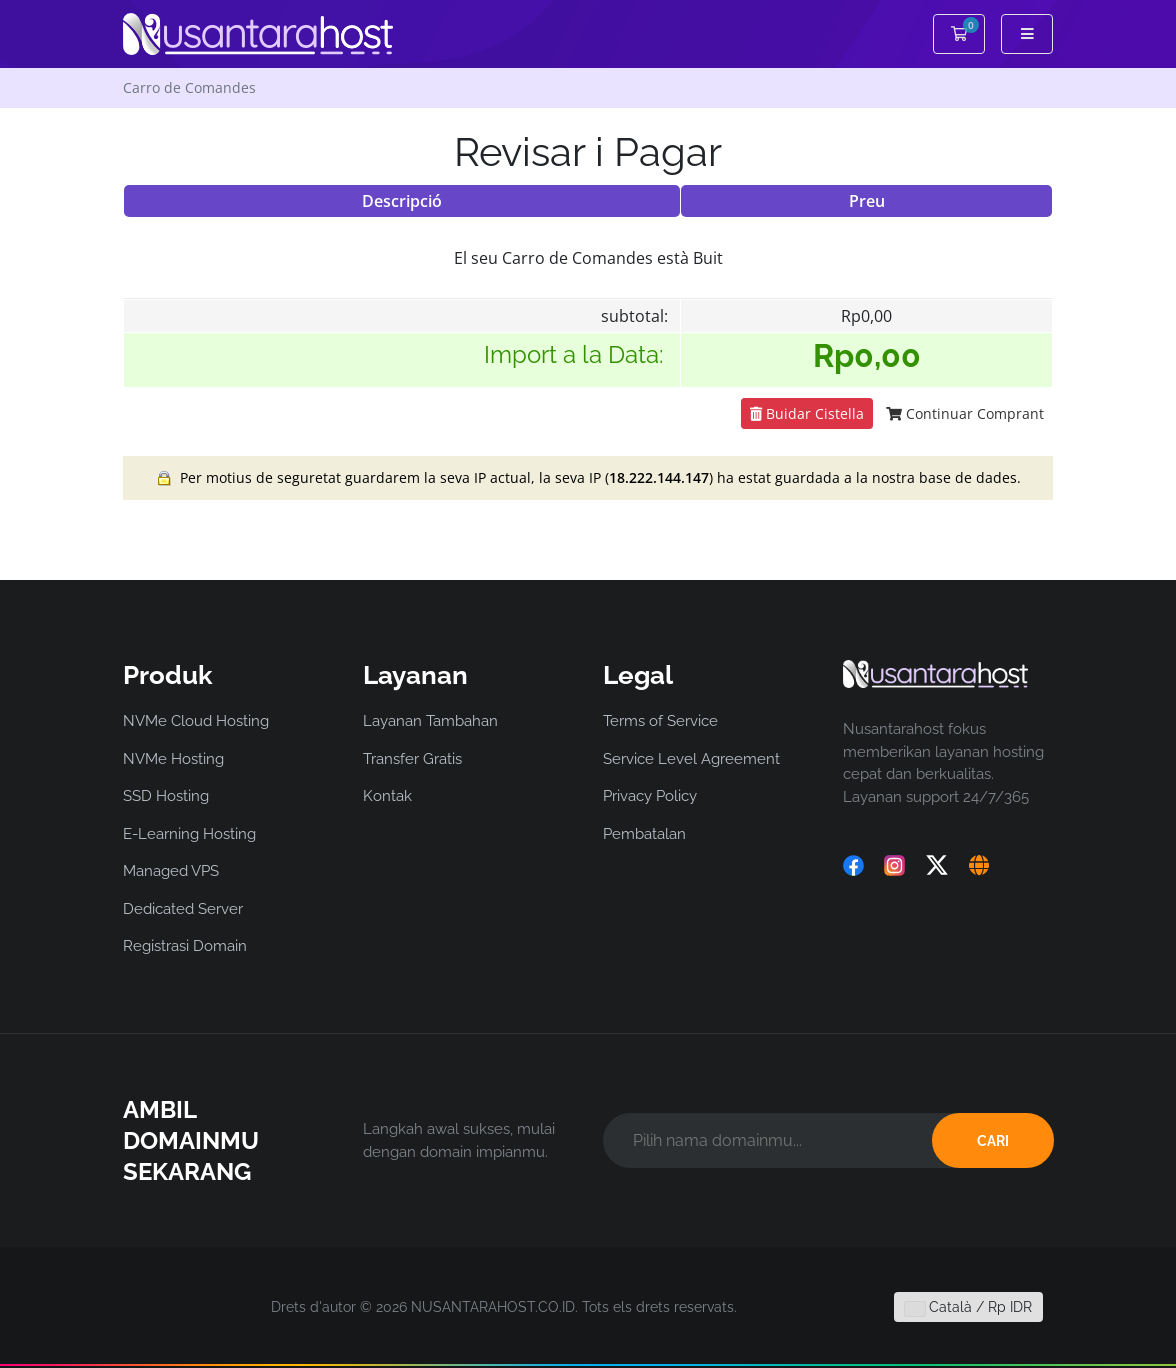 The image size is (1176, 1368). I want to click on E-Learning Hosting, so click(189, 834).